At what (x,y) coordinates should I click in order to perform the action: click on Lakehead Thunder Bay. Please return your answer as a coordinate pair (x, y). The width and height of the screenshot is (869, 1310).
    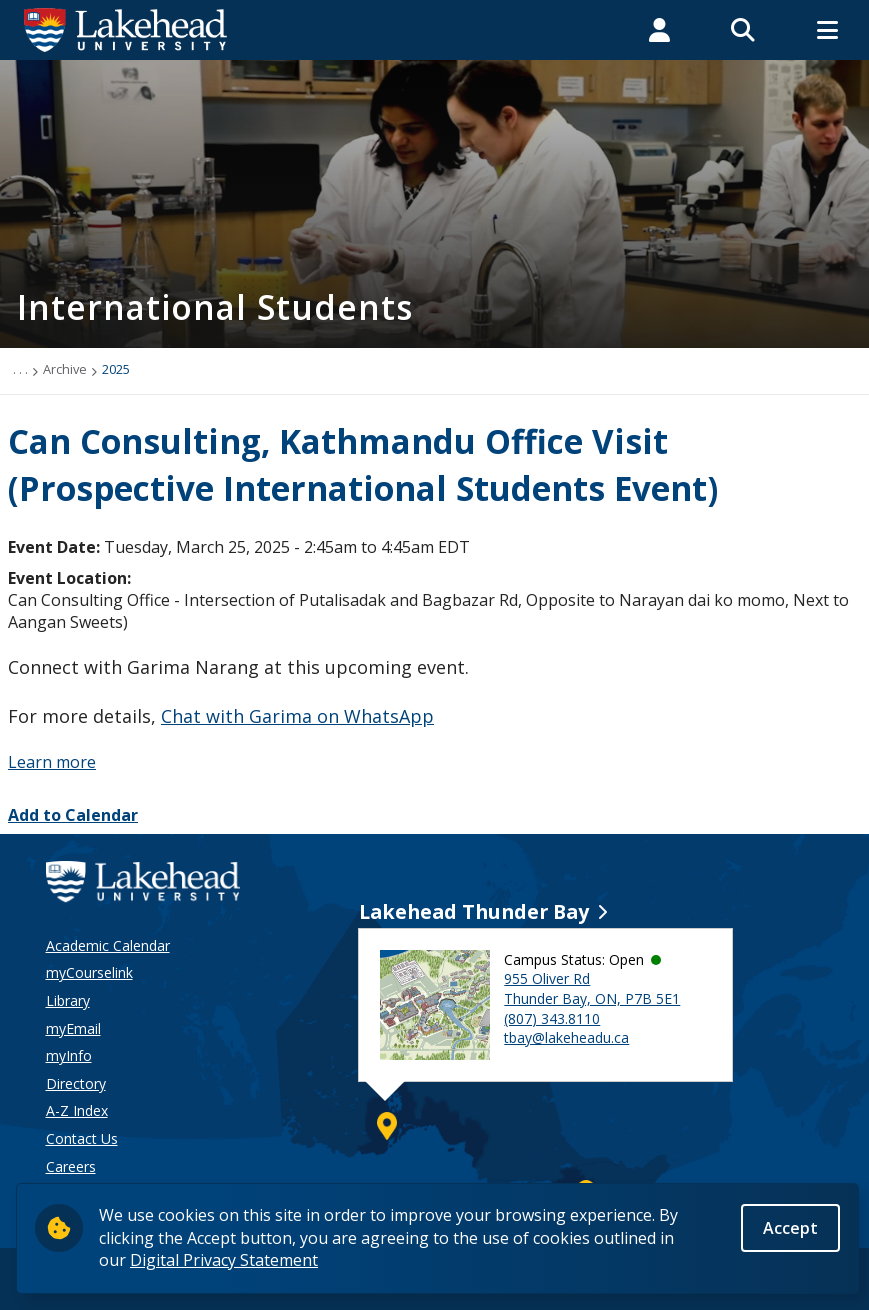
    Looking at the image, I should click on (474, 911).